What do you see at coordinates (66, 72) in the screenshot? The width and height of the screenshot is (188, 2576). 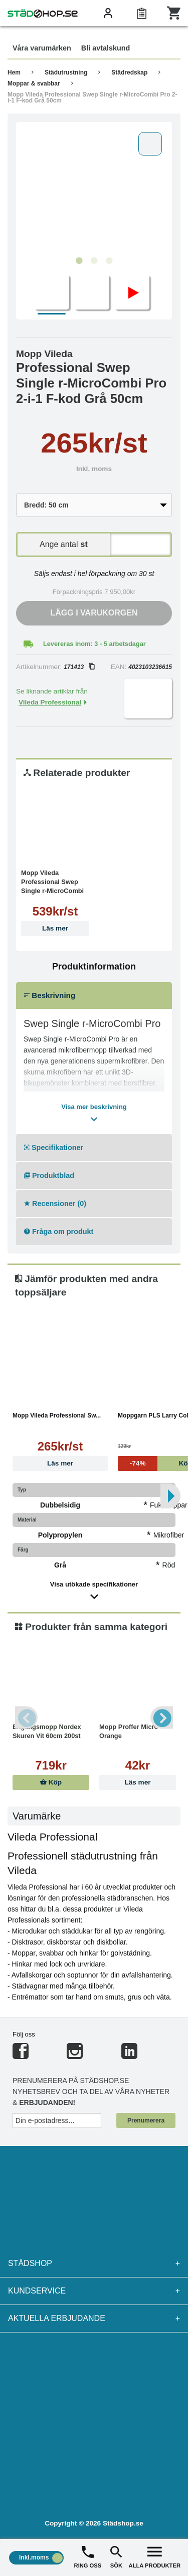 I see `Städutrustning` at bounding box center [66, 72].